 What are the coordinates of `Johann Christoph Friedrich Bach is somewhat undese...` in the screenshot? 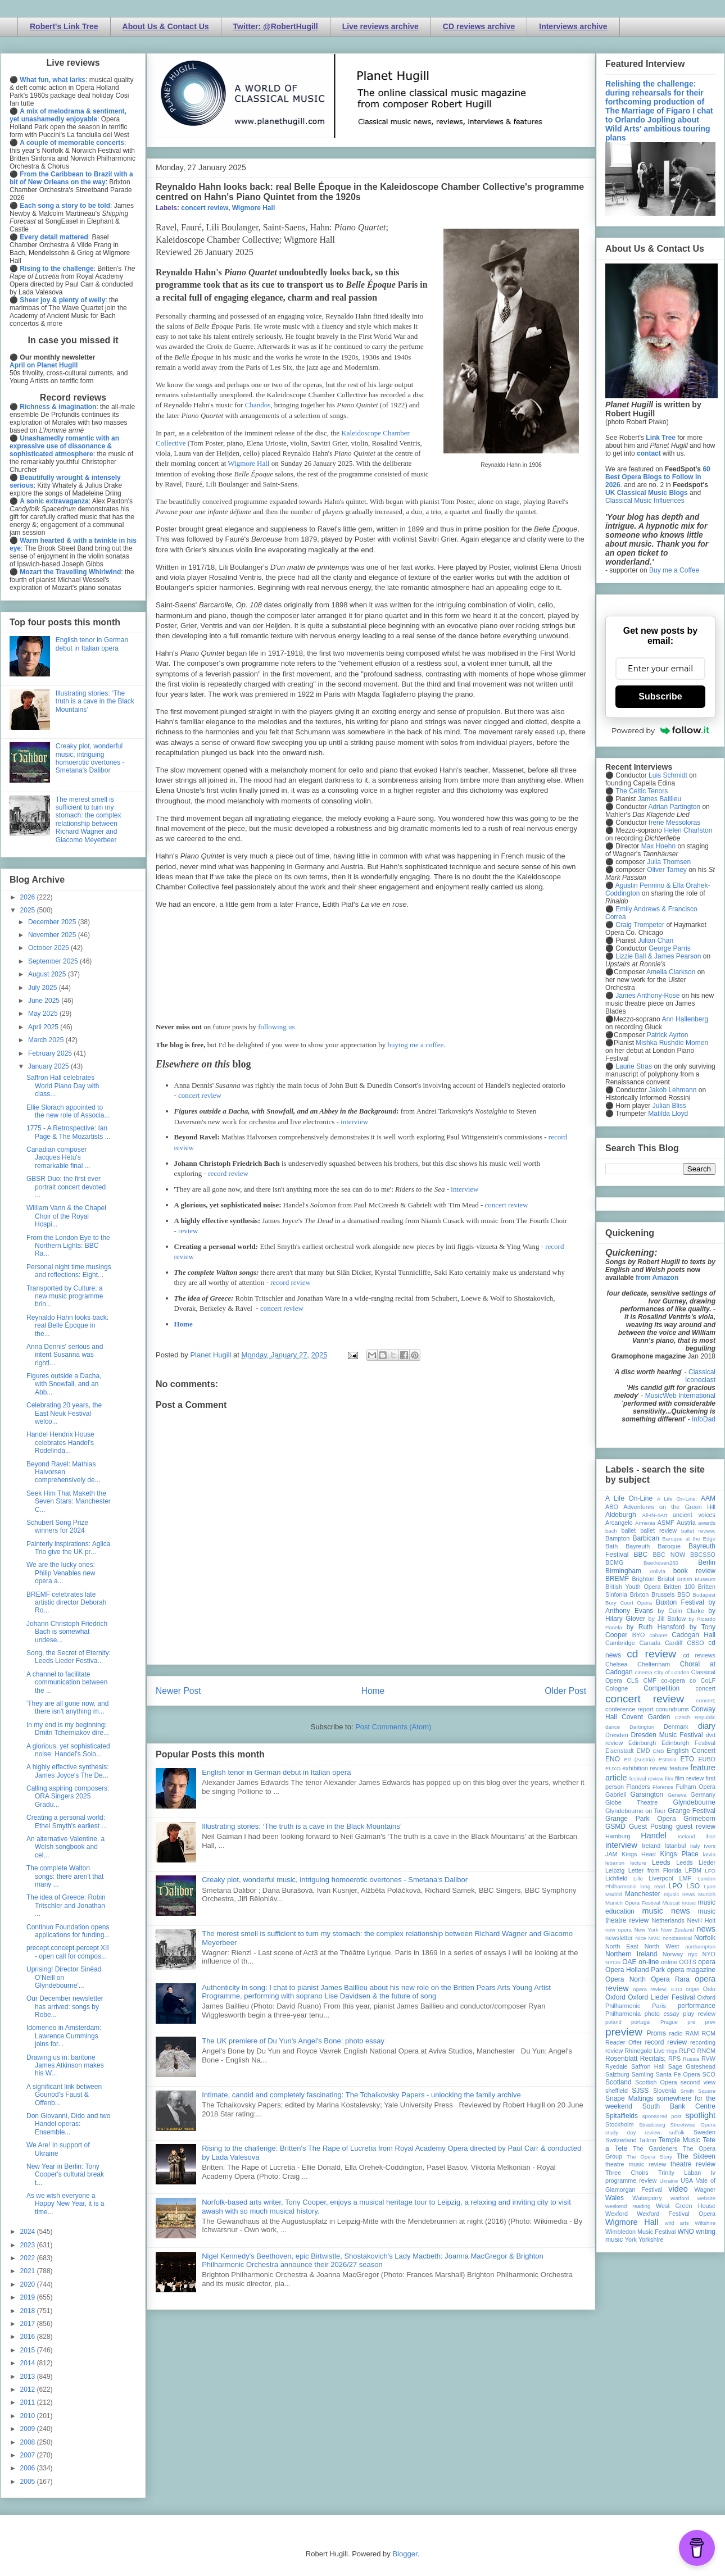 It's located at (66, 1632).